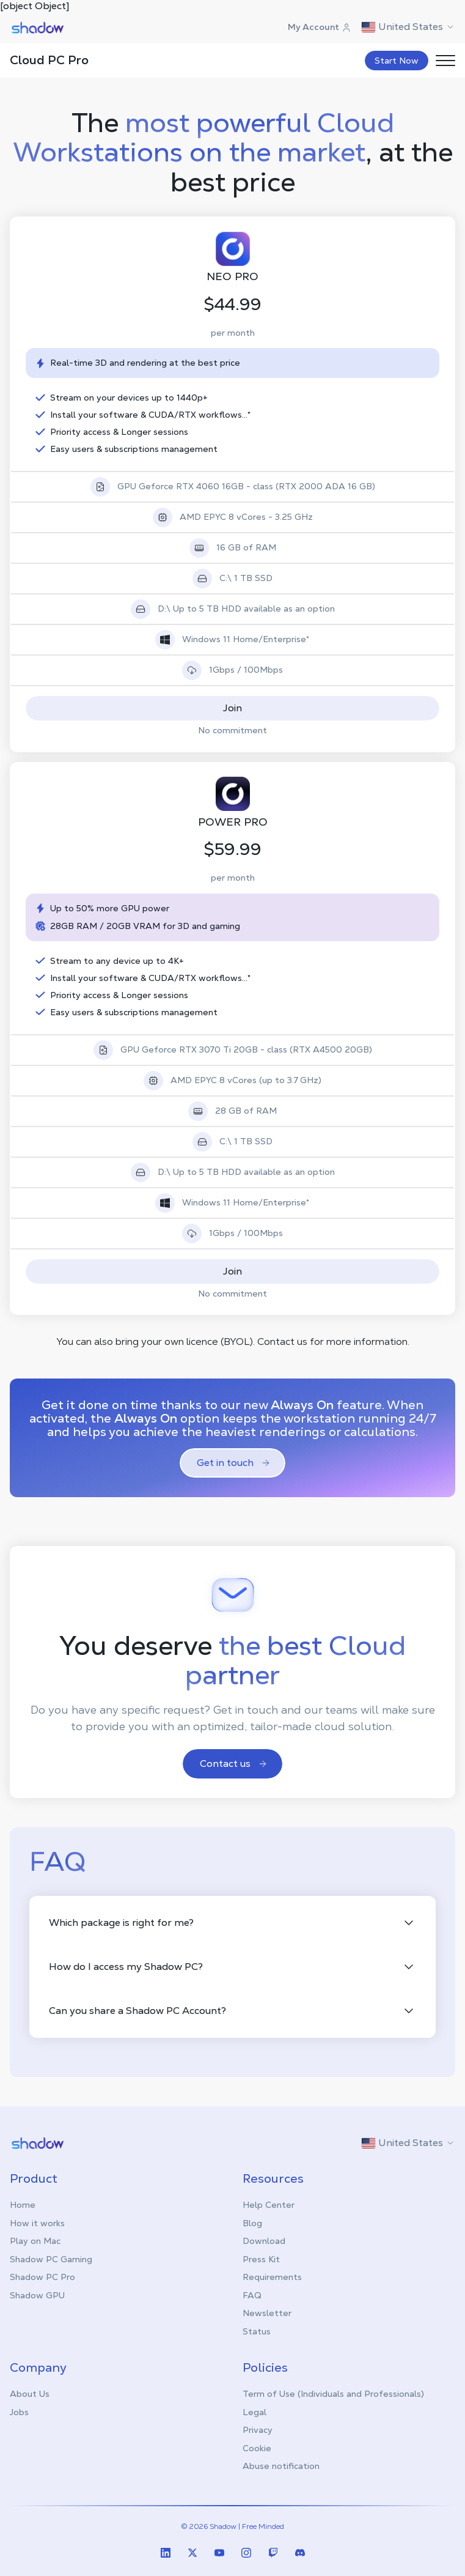 Image resolution: width=465 pixels, height=2576 pixels. What do you see at coordinates (252, 2223) in the screenshot?
I see `Blog` at bounding box center [252, 2223].